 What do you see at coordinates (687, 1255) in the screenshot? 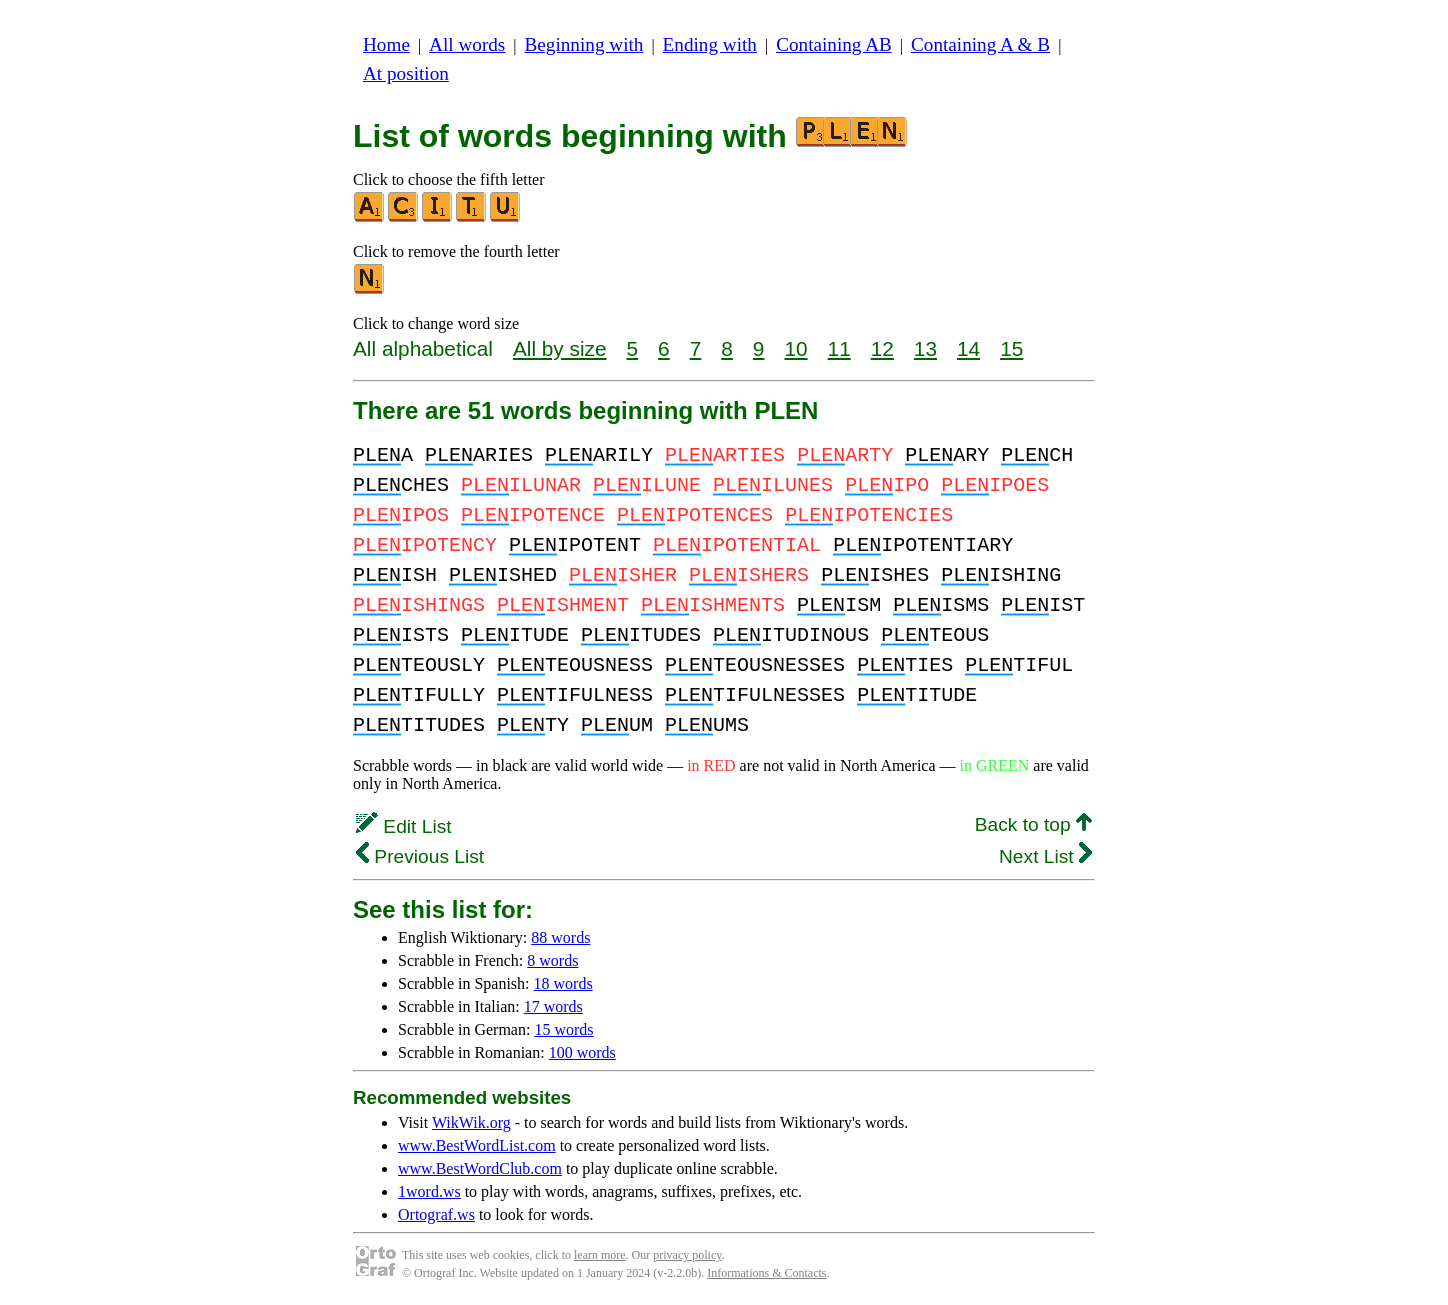
I see `privacy policy` at bounding box center [687, 1255].